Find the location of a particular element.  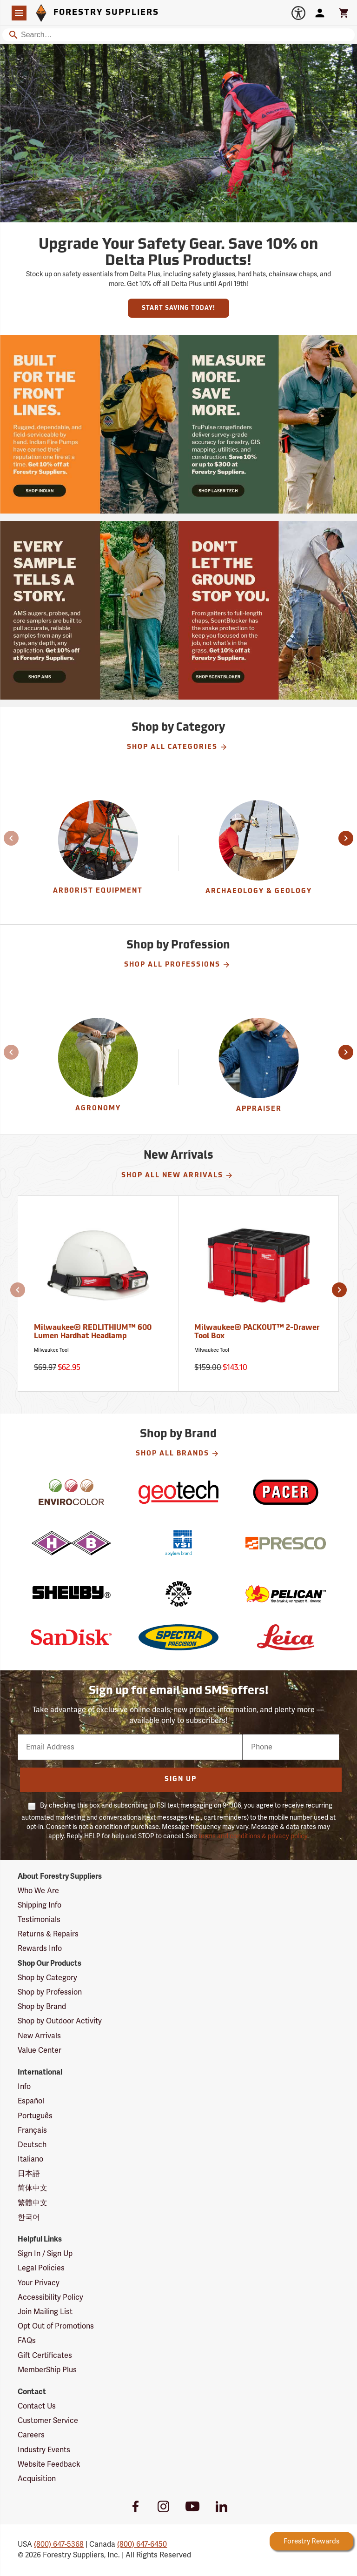

Sign In / Sign Up is located at coordinates (45, 2253).